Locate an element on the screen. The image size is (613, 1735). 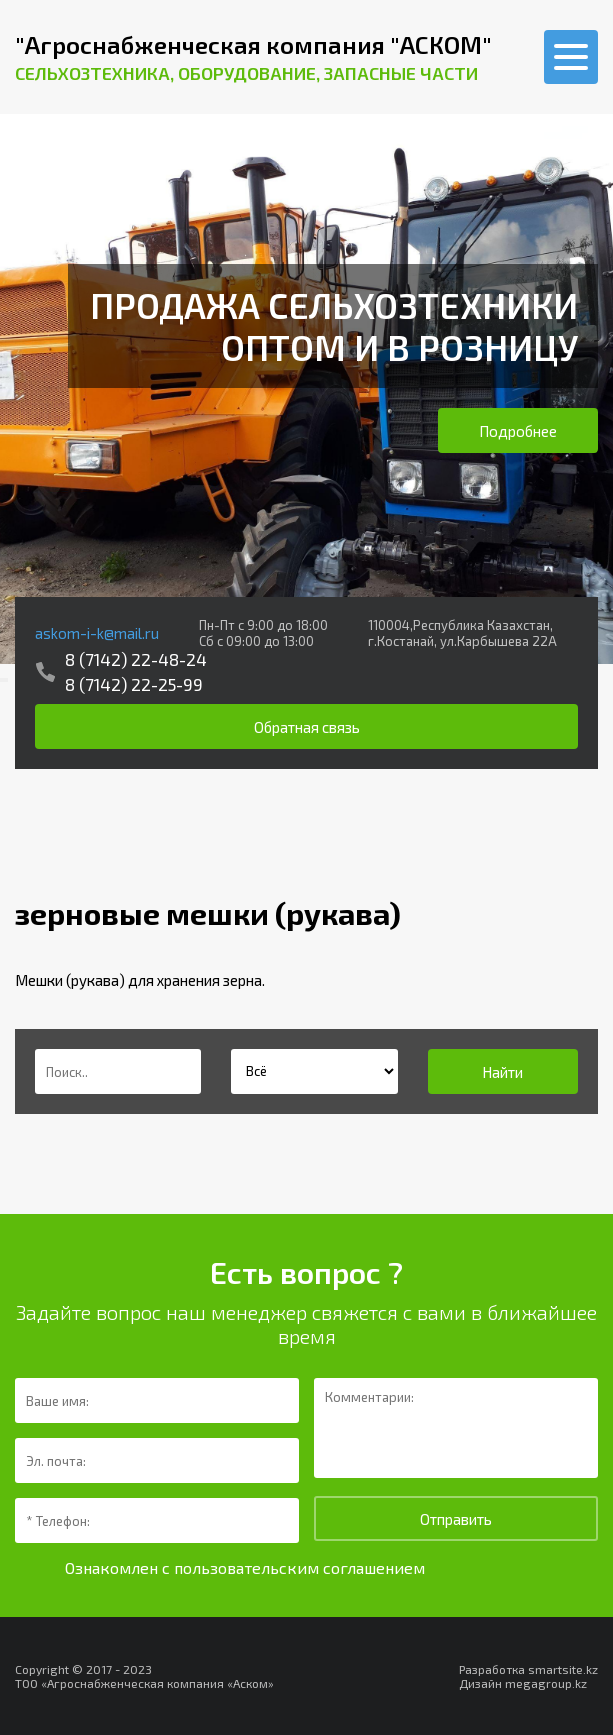
[presentation] is located at coordinates (2, 680).